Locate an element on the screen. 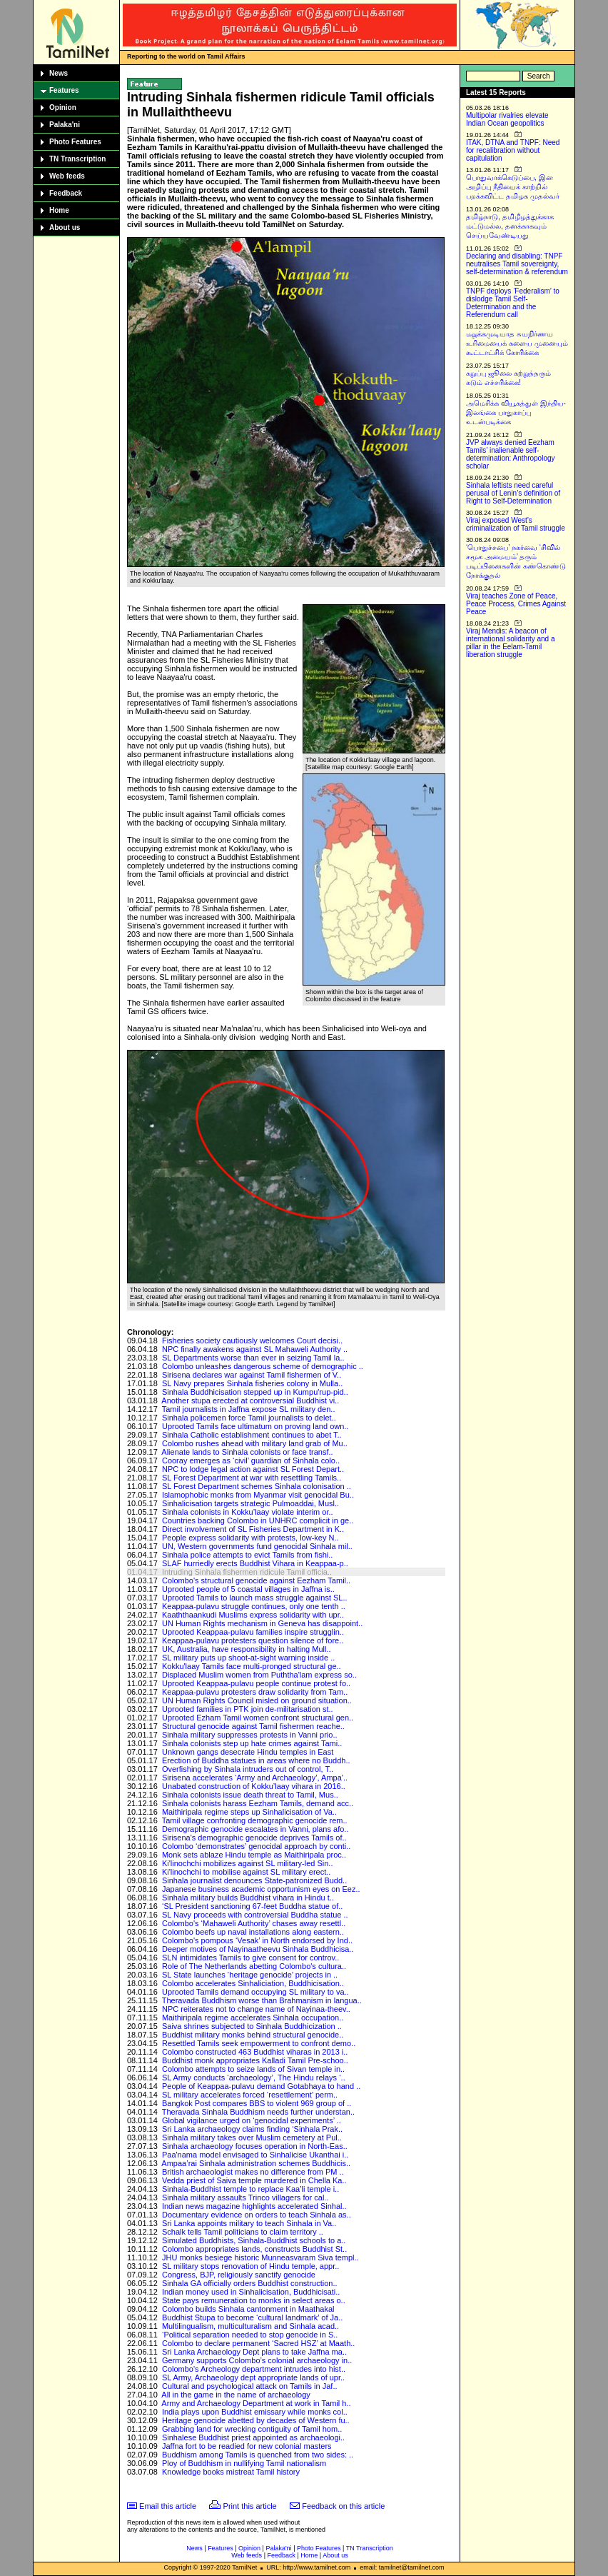 The width and height of the screenshot is (608, 2576). UN Human Rights Council misled on ground situation.. is located at coordinates (257, 1700).